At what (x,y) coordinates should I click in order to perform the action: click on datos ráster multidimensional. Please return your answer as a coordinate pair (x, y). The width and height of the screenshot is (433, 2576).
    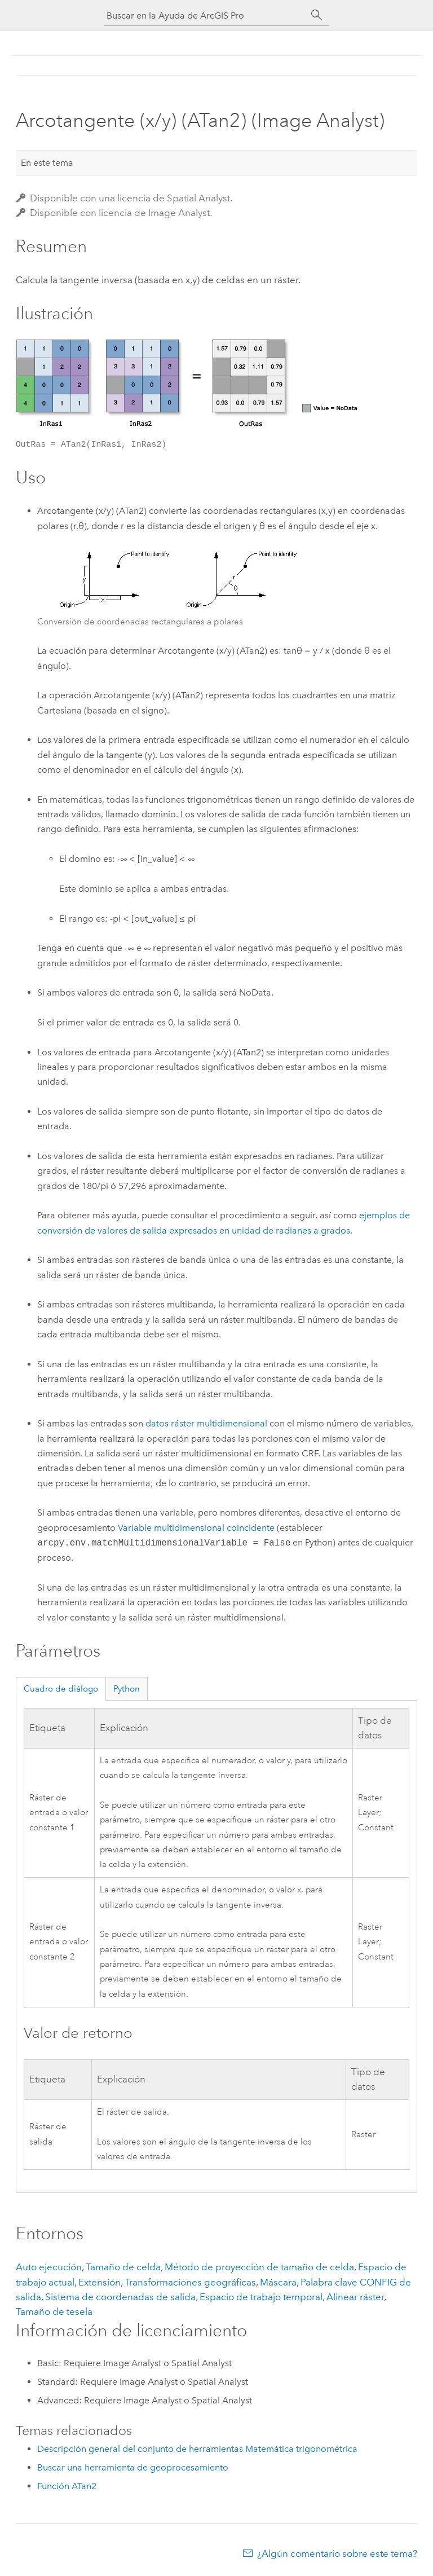
    Looking at the image, I should click on (206, 1423).